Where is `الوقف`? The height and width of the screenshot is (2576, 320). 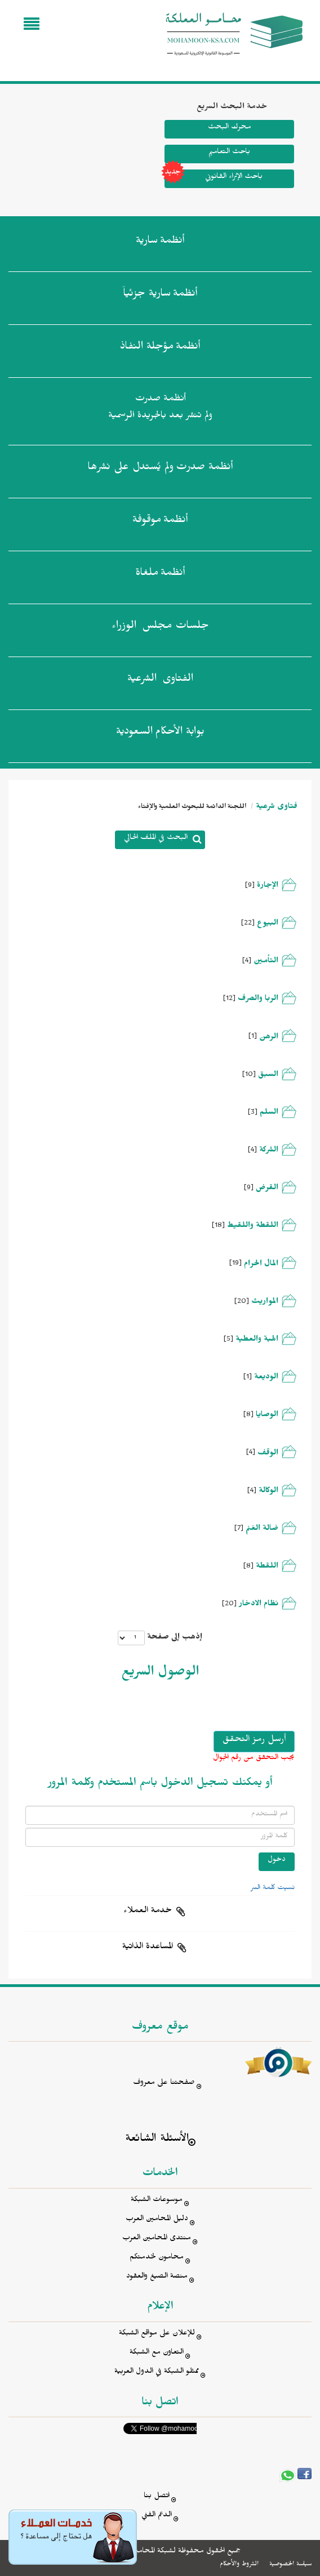
الوقف is located at coordinates (267, 1454).